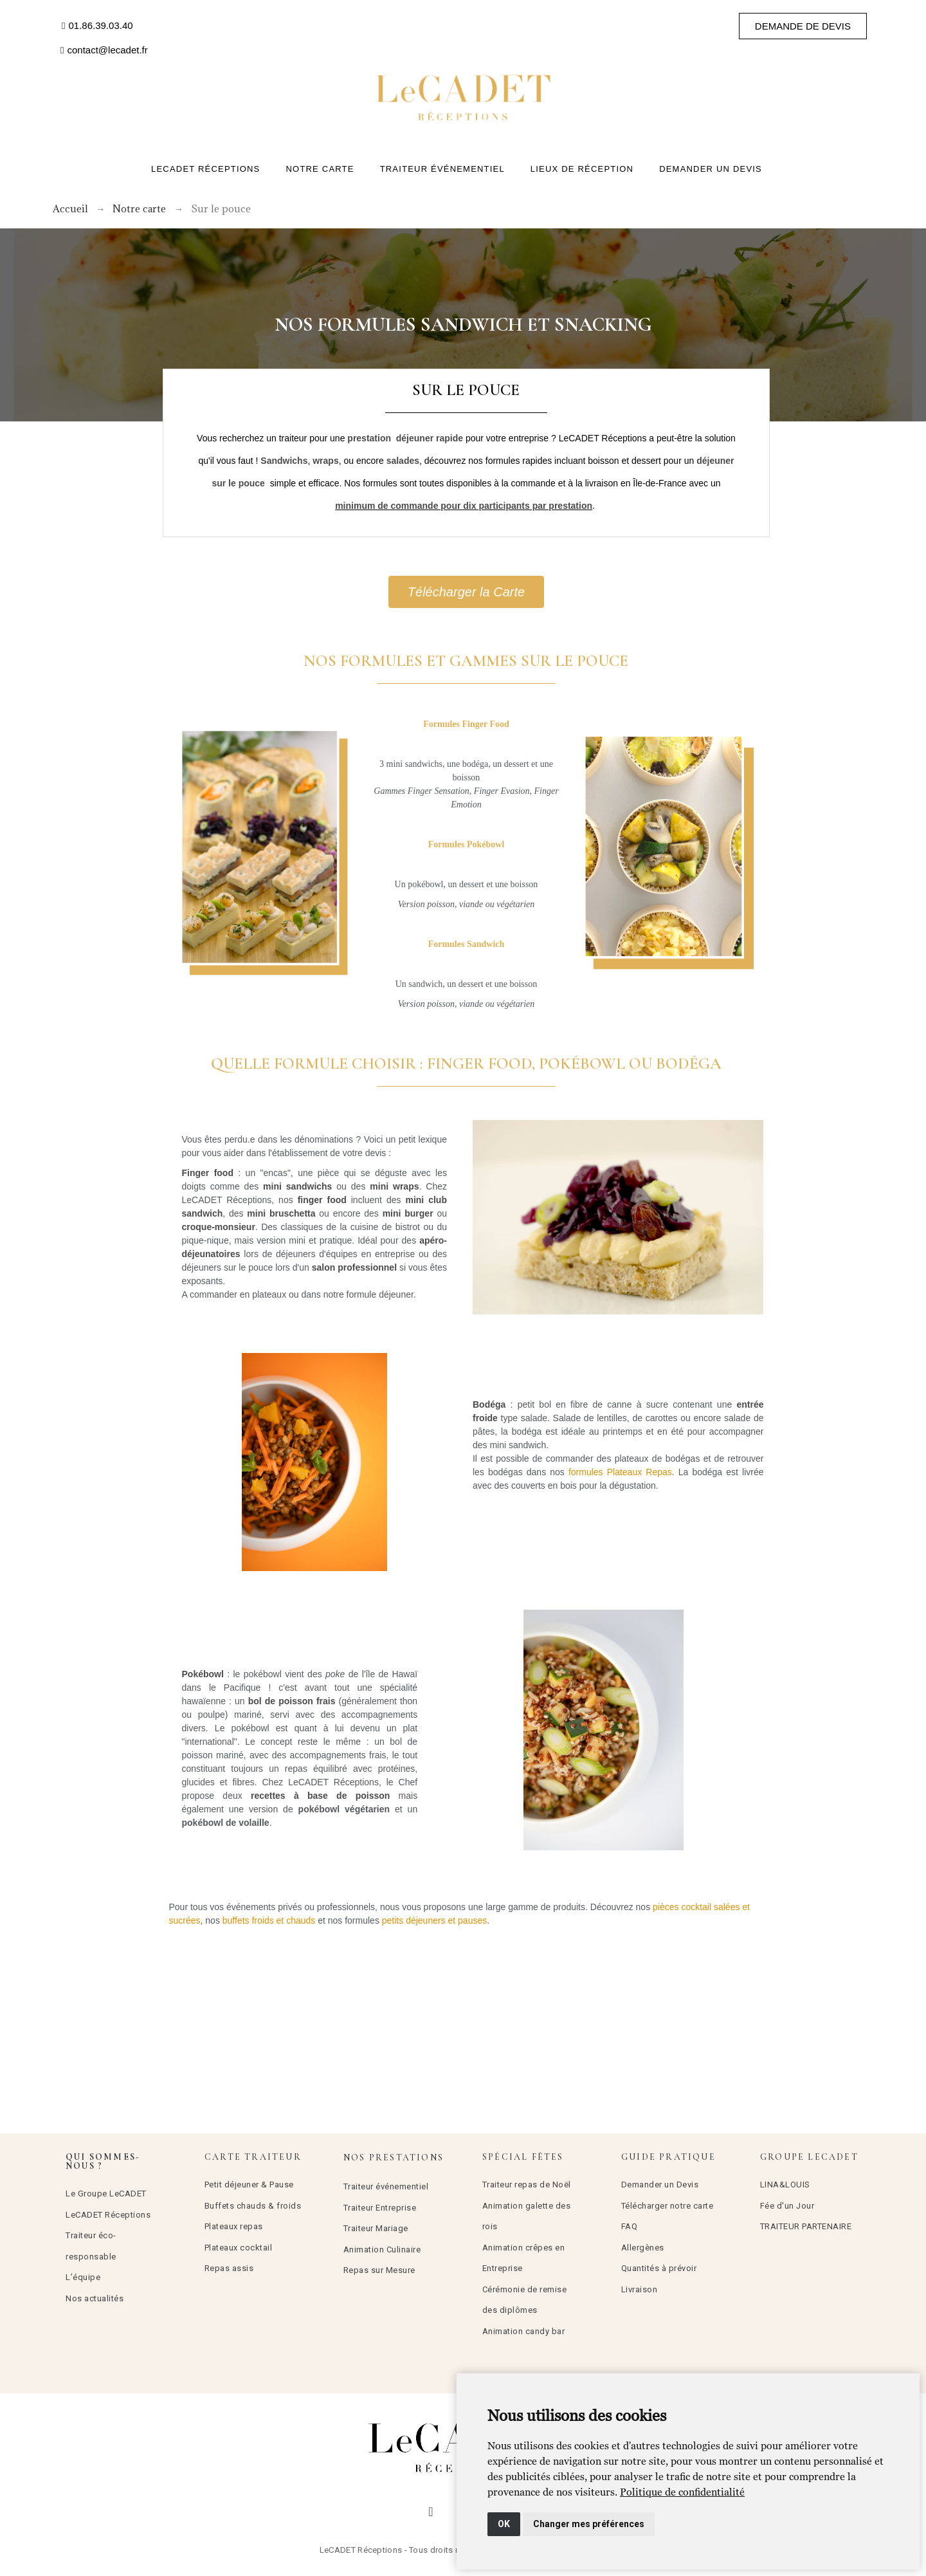 This screenshot has height=2576, width=926. What do you see at coordinates (523, 2331) in the screenshot?
I see `Animation candy bar` at bounding box center [523, 2331].